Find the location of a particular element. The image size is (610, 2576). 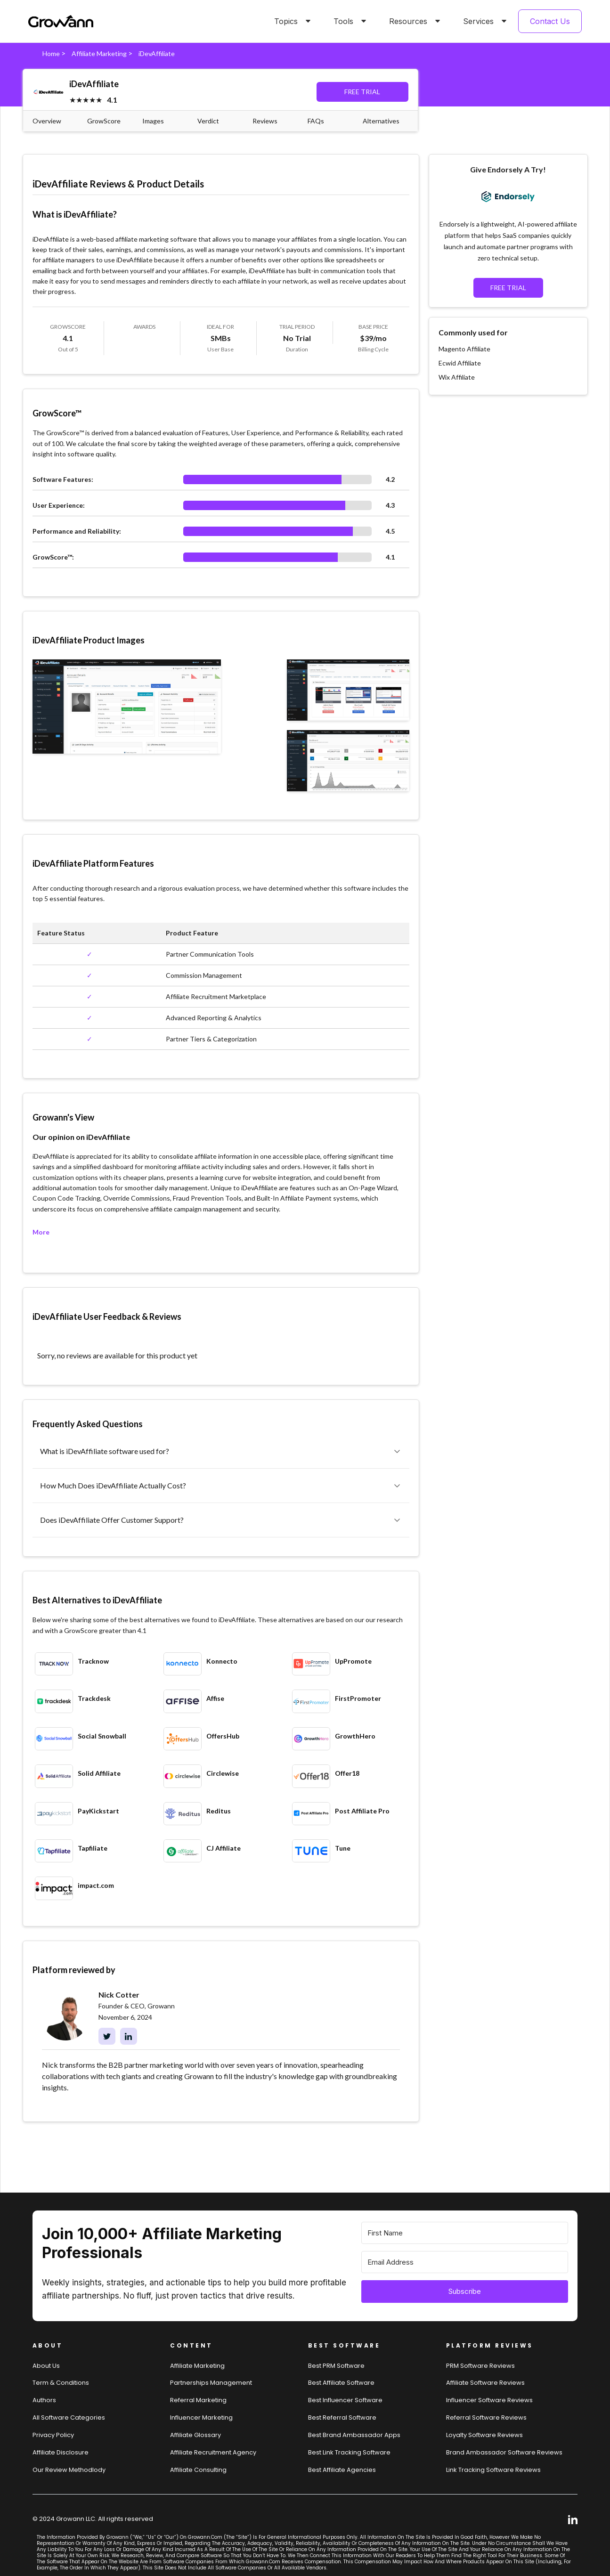

Verdict is located at coordinates (208, 121).